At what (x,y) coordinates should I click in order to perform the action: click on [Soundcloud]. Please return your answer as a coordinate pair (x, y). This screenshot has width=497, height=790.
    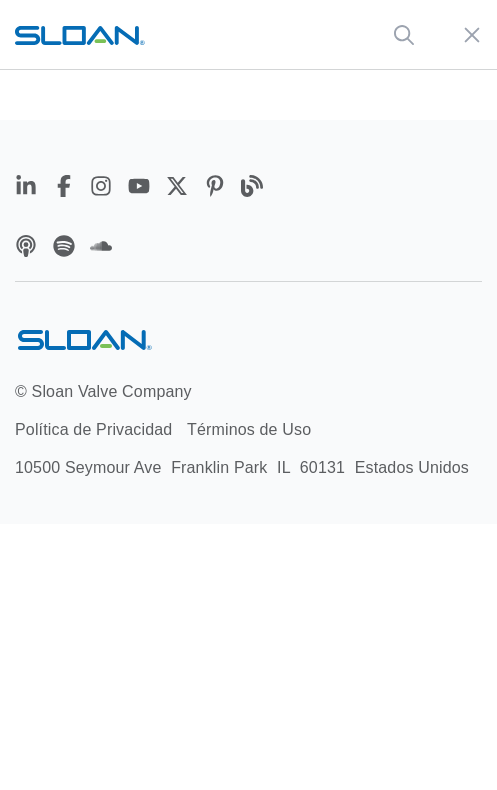
    Looking at the image, I should click on (101, 249).